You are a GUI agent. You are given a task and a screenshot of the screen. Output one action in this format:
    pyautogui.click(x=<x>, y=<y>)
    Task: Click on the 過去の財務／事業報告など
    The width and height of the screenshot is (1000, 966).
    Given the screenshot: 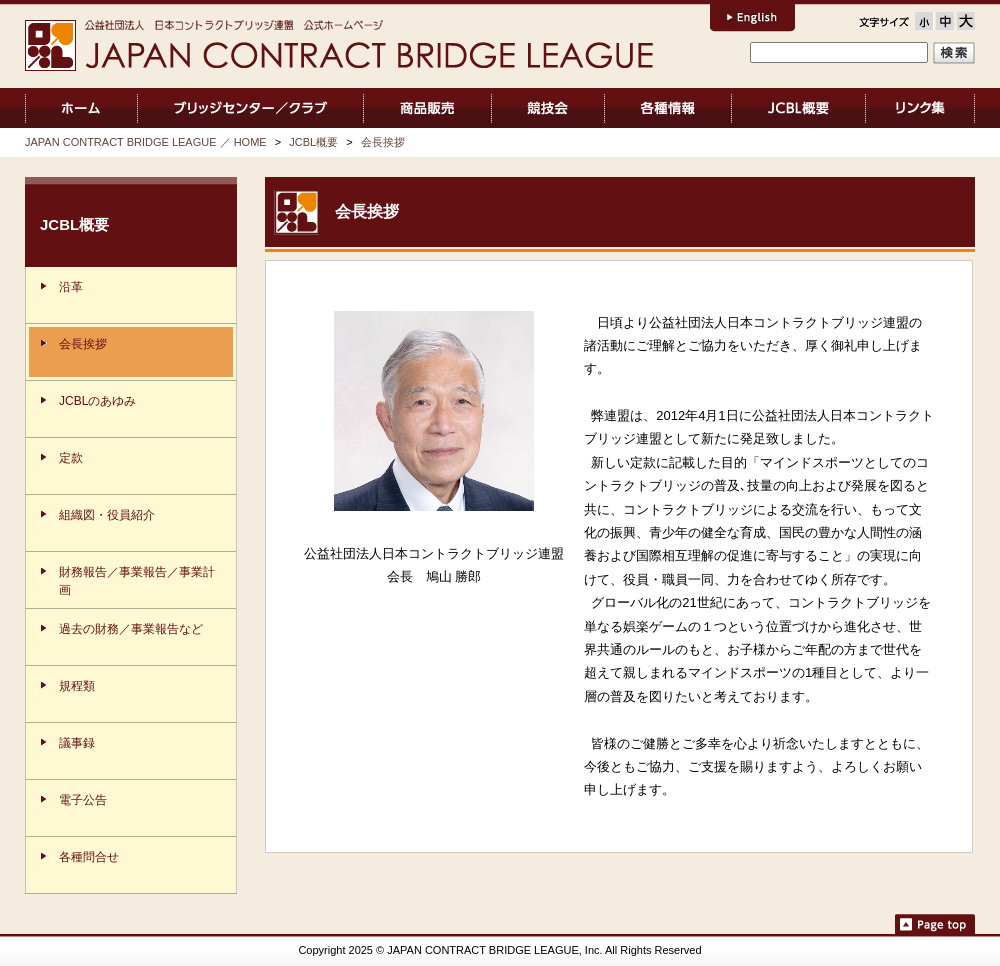 What is the action you would take?
    pyautogui.click(x=131, y=629)
    